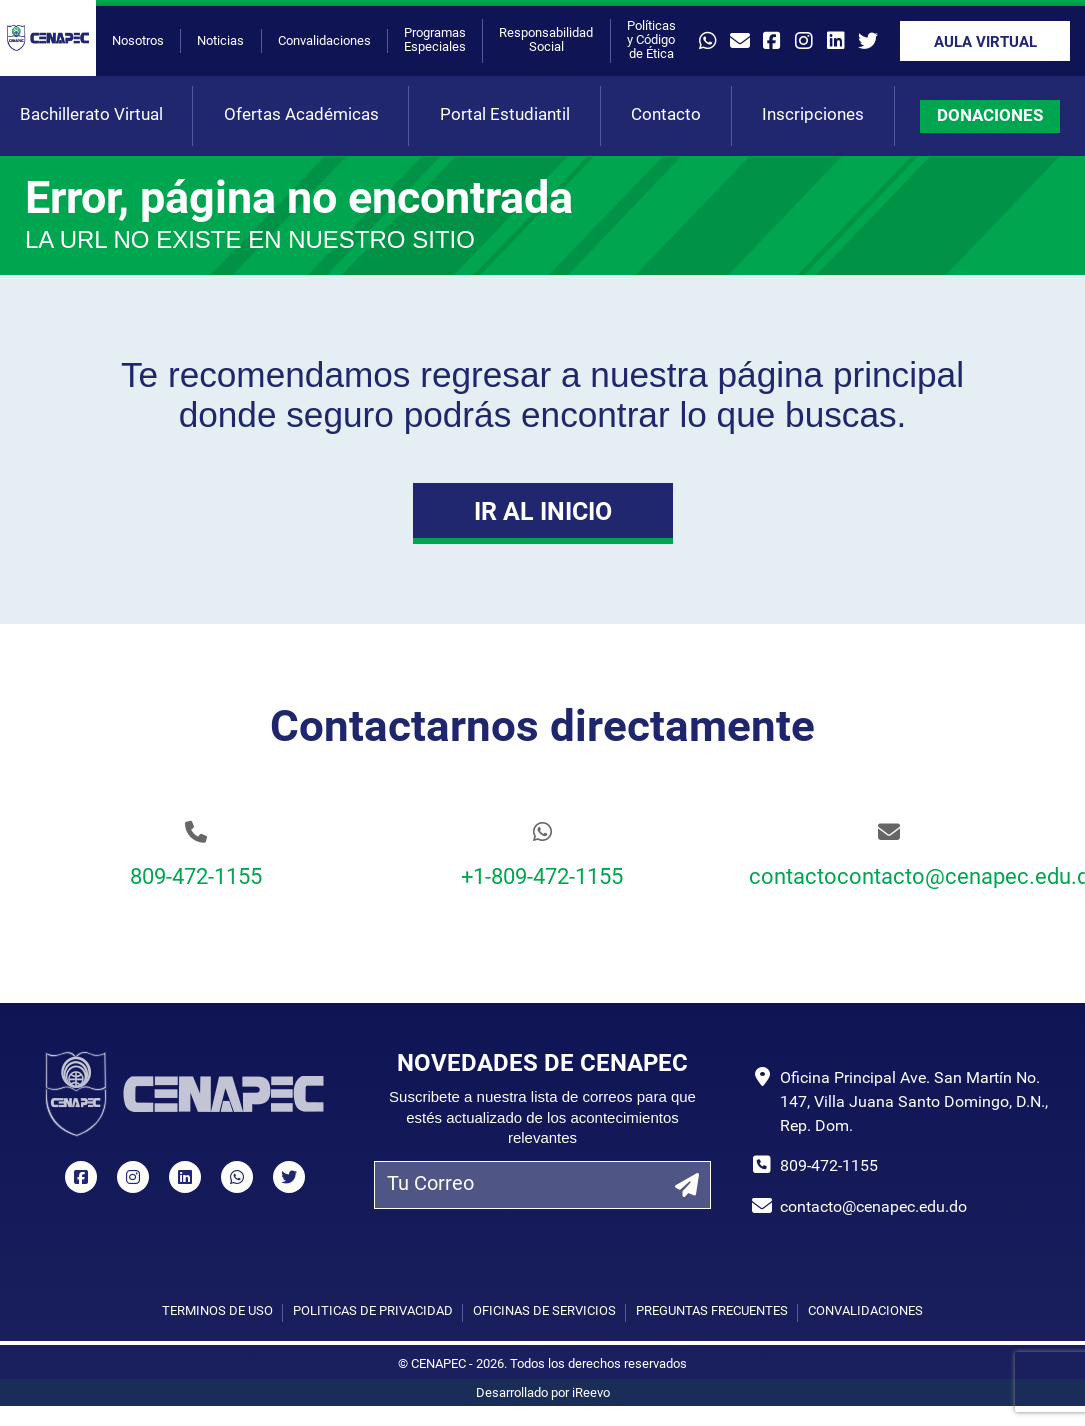 This screenshot has width=1085, height=1426. I want to click on Programas Especiales, so click(435, 40).